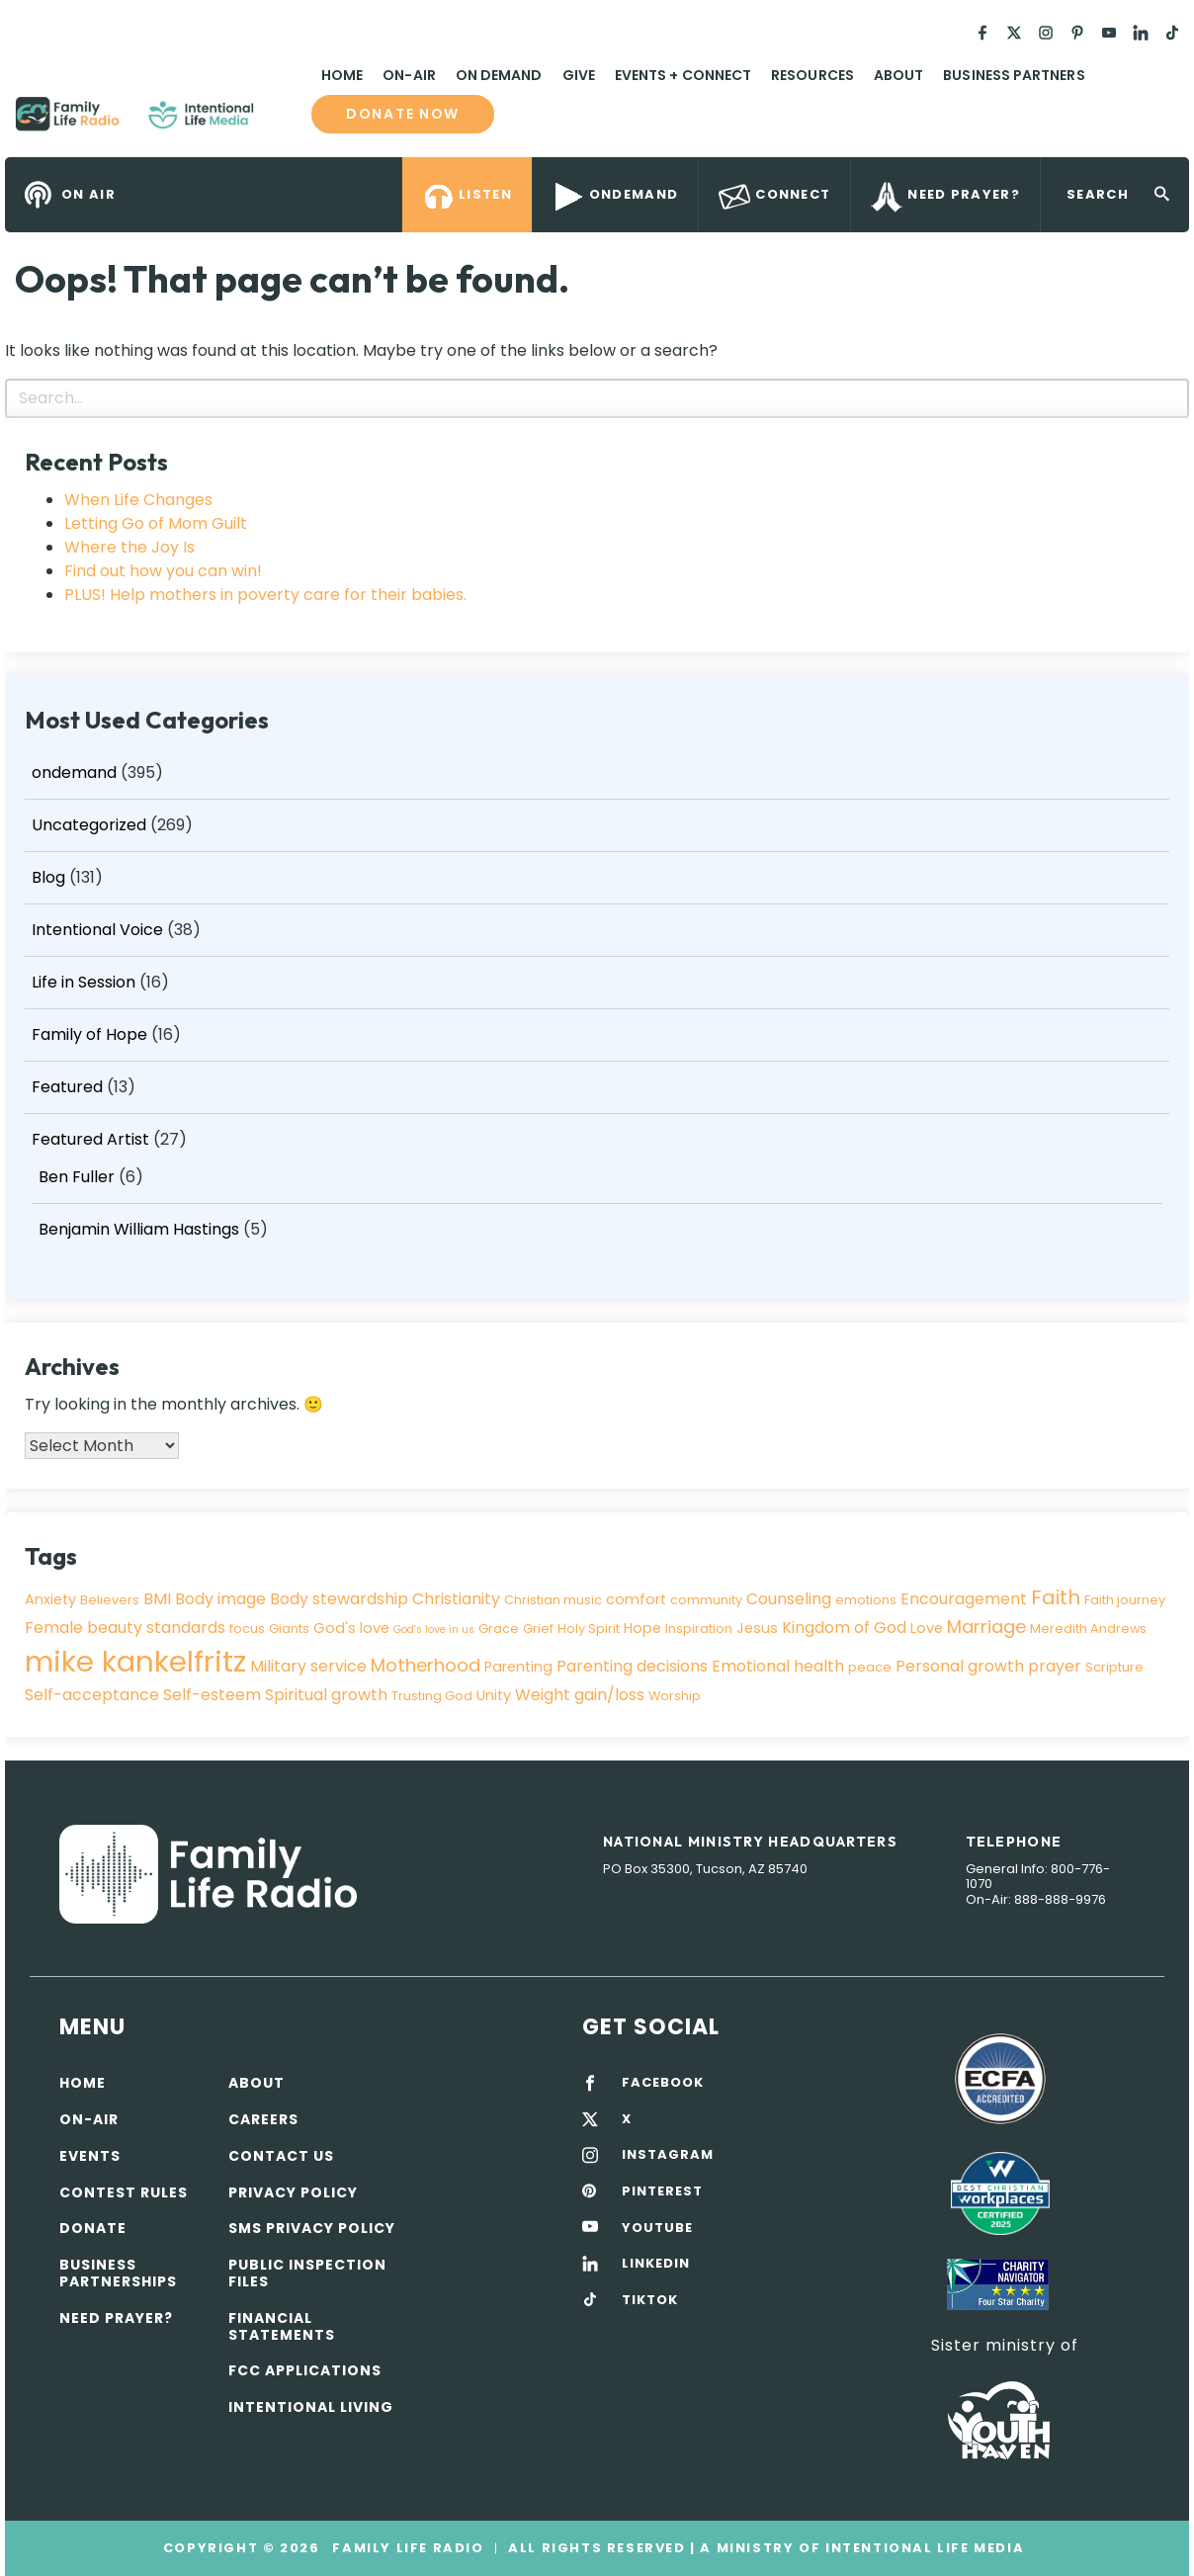 The height and width of the screenshot is (2576, 1194). I want to click on Scripture [Scripture (3 items)], so click(1114, 1667).